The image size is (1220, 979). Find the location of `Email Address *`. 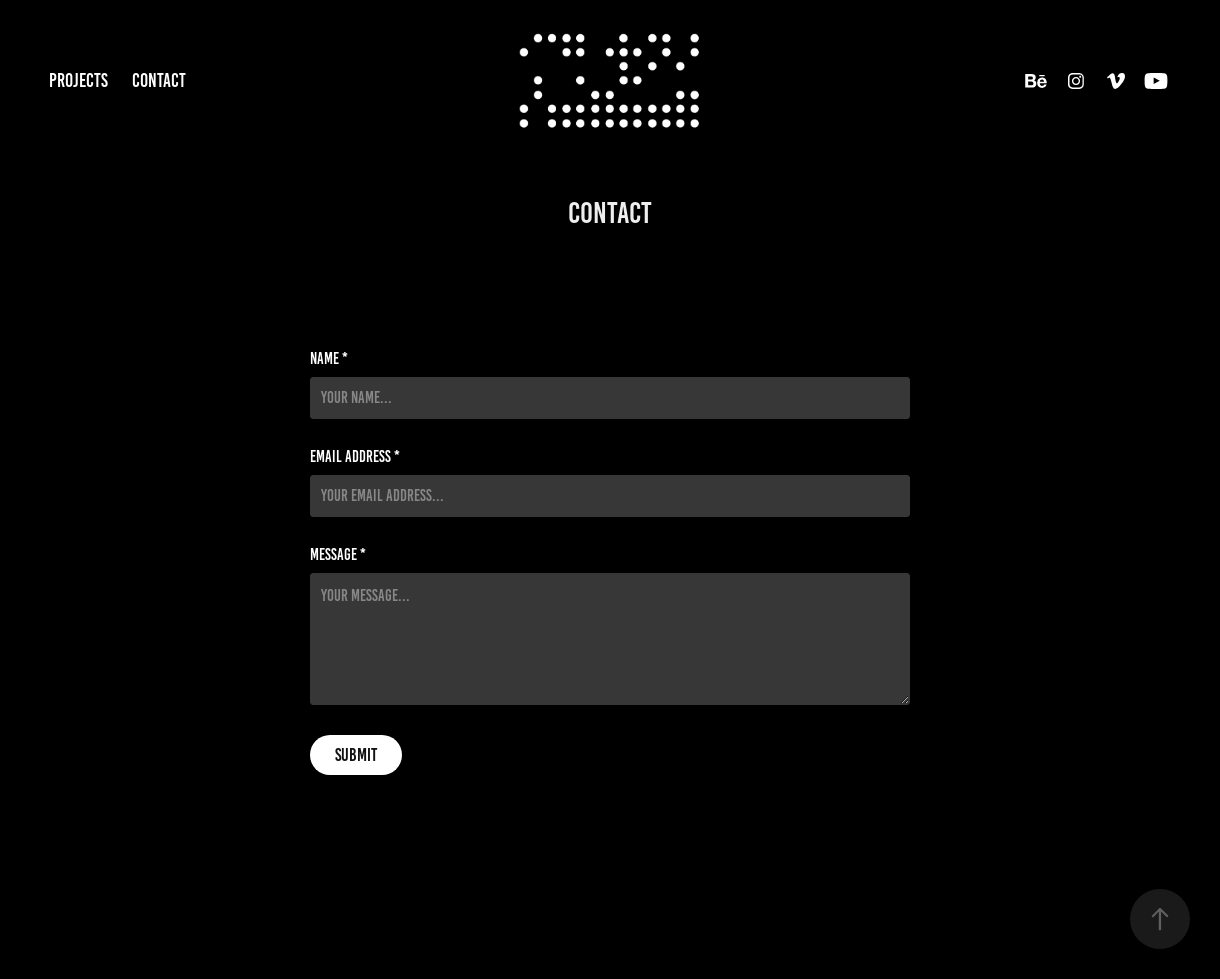

Email Address * is located at coordinates (355, 457).